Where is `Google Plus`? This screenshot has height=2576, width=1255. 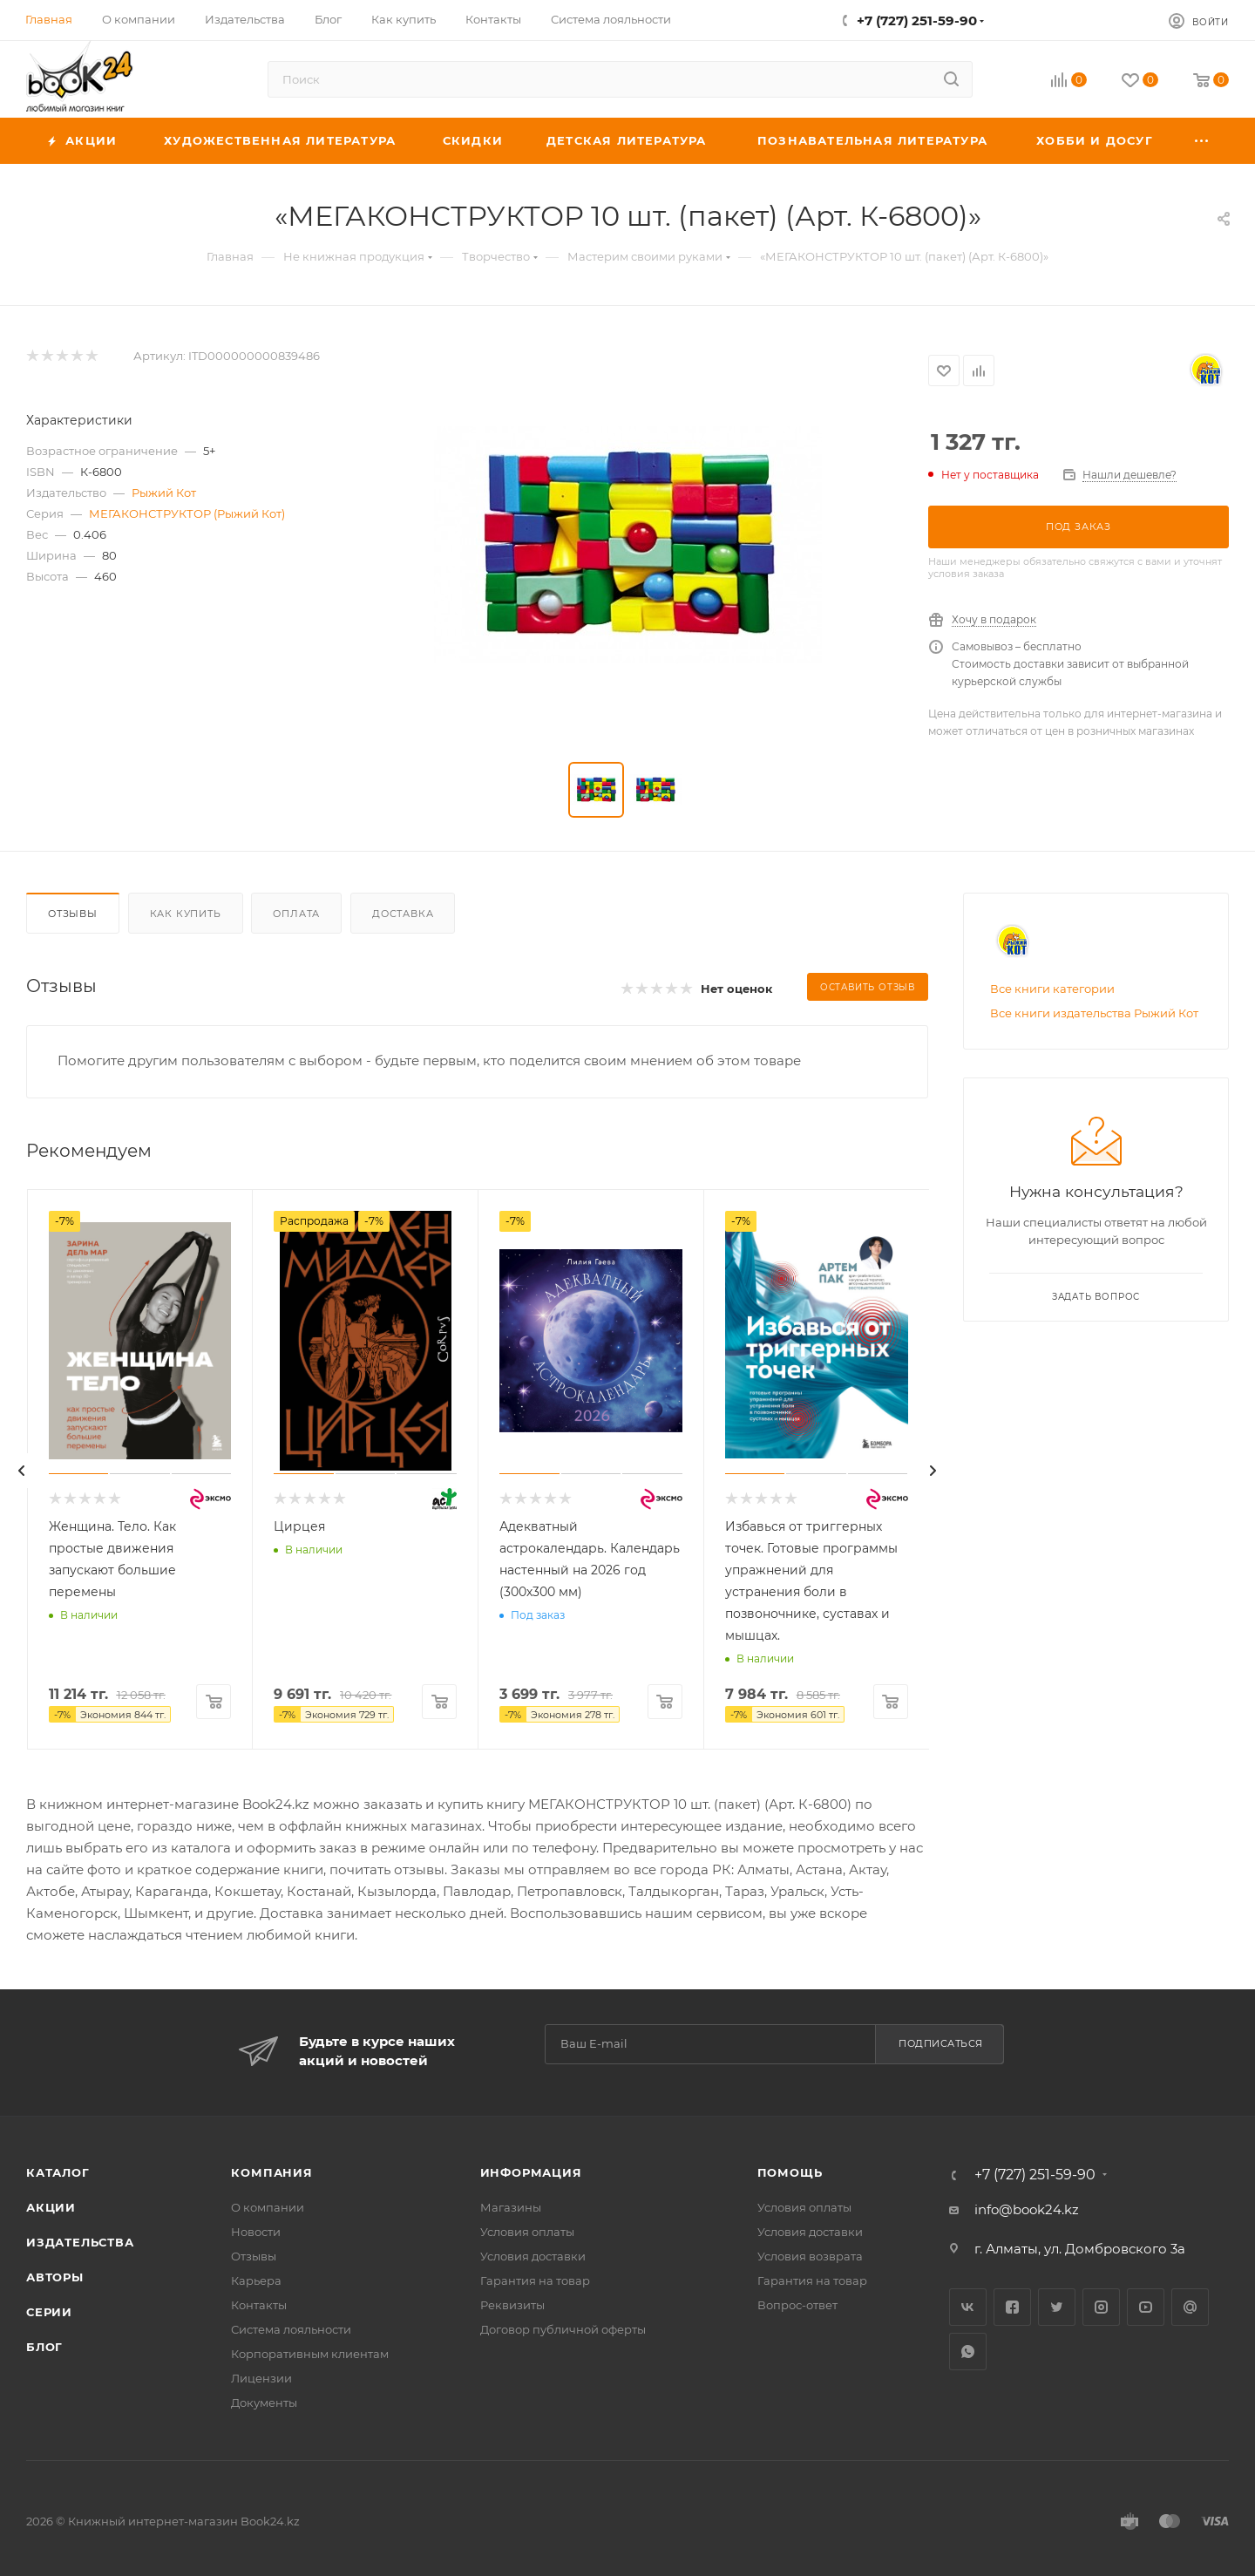
Google Plus is located at coordinates (1190, 2307).